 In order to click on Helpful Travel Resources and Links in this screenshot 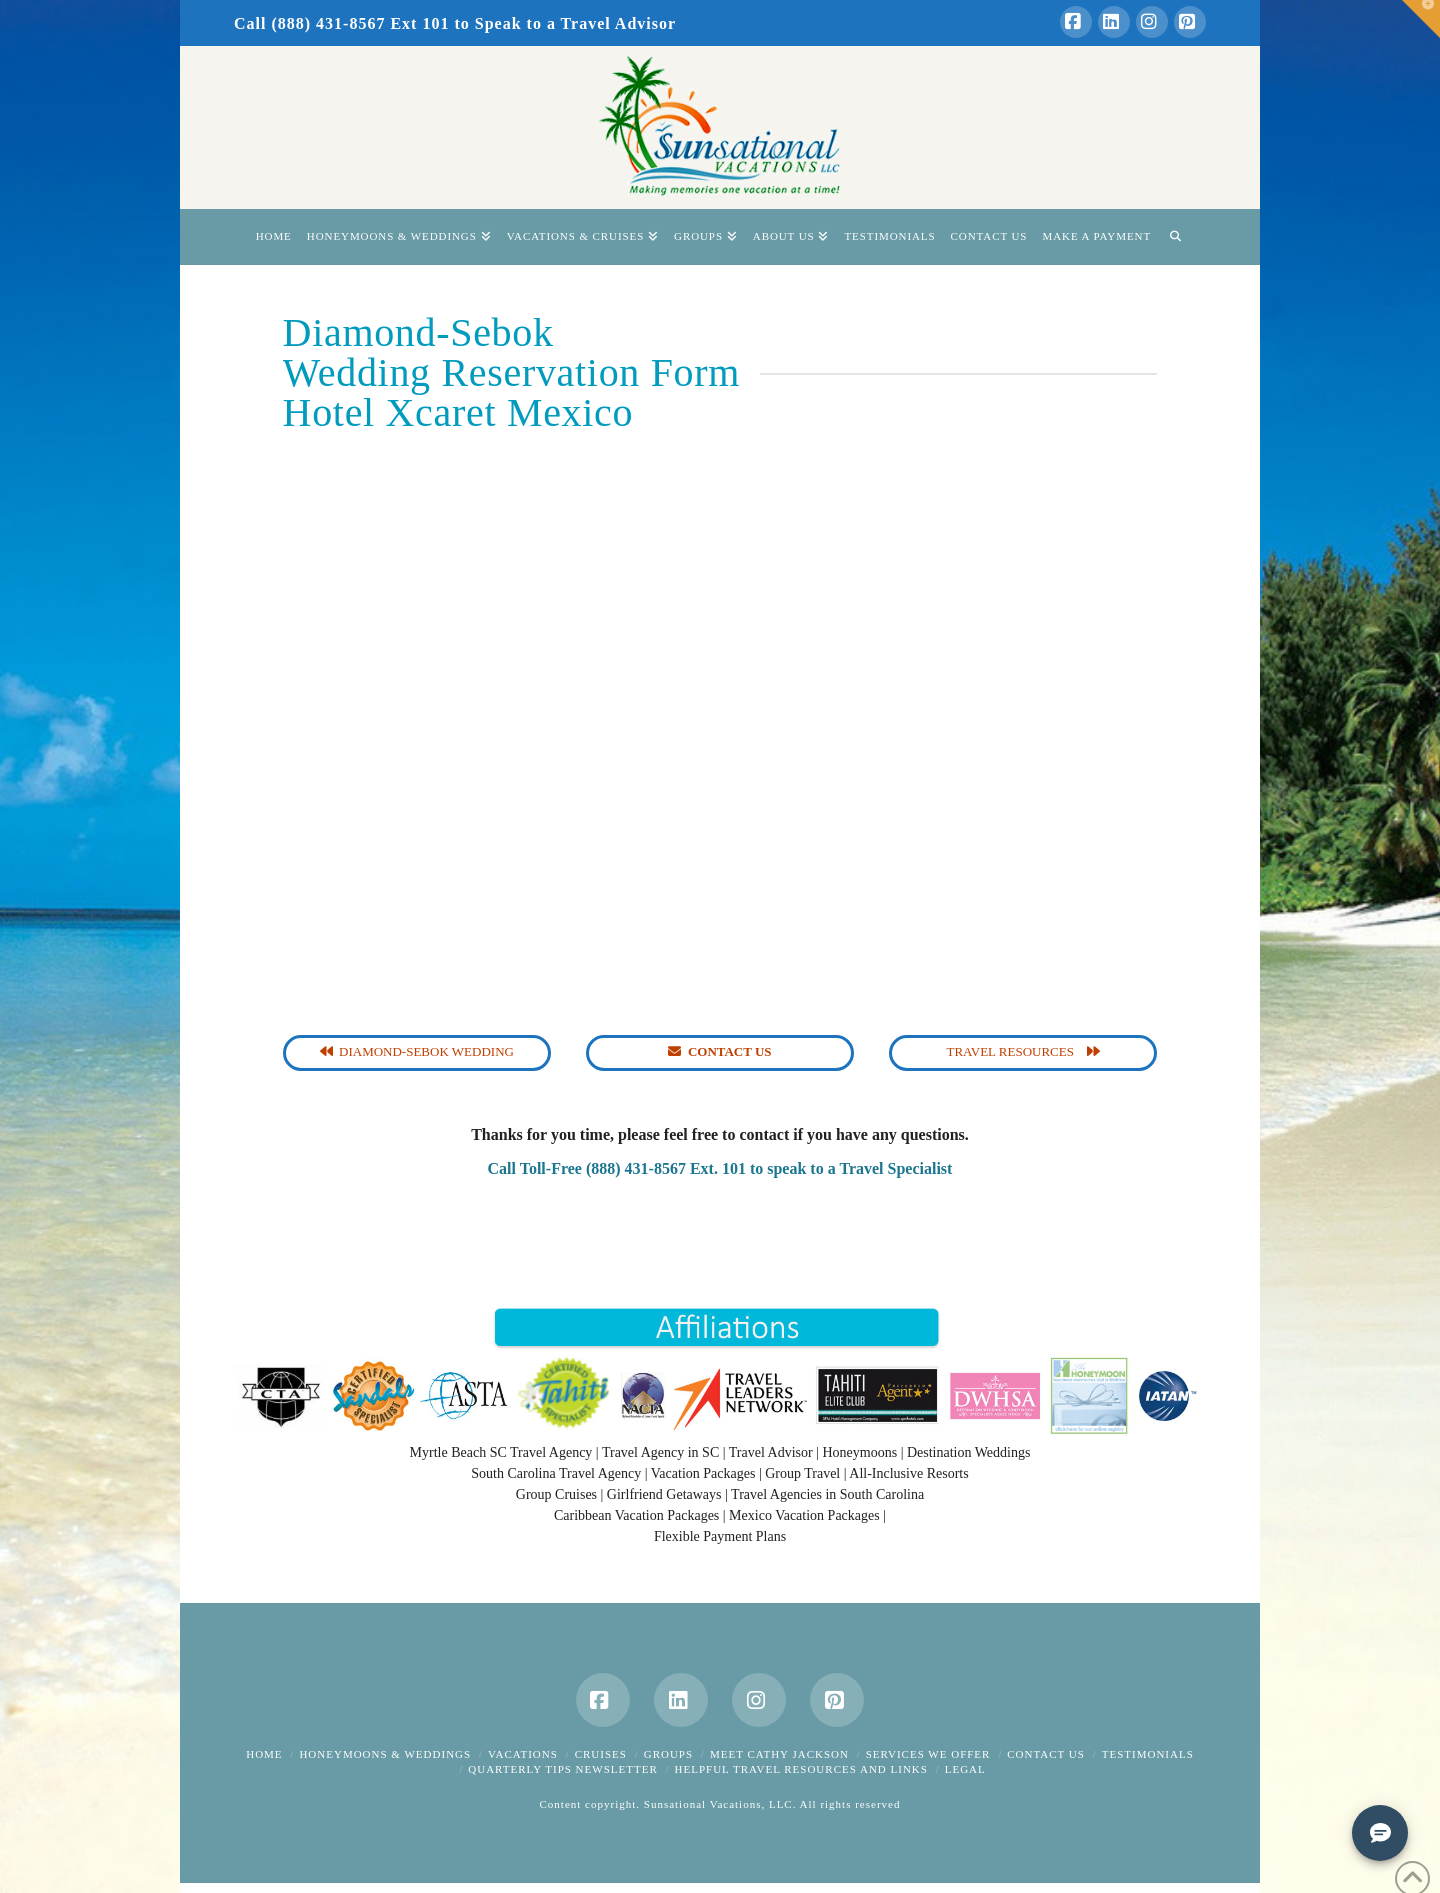, I will do `click(801, 1769)`.